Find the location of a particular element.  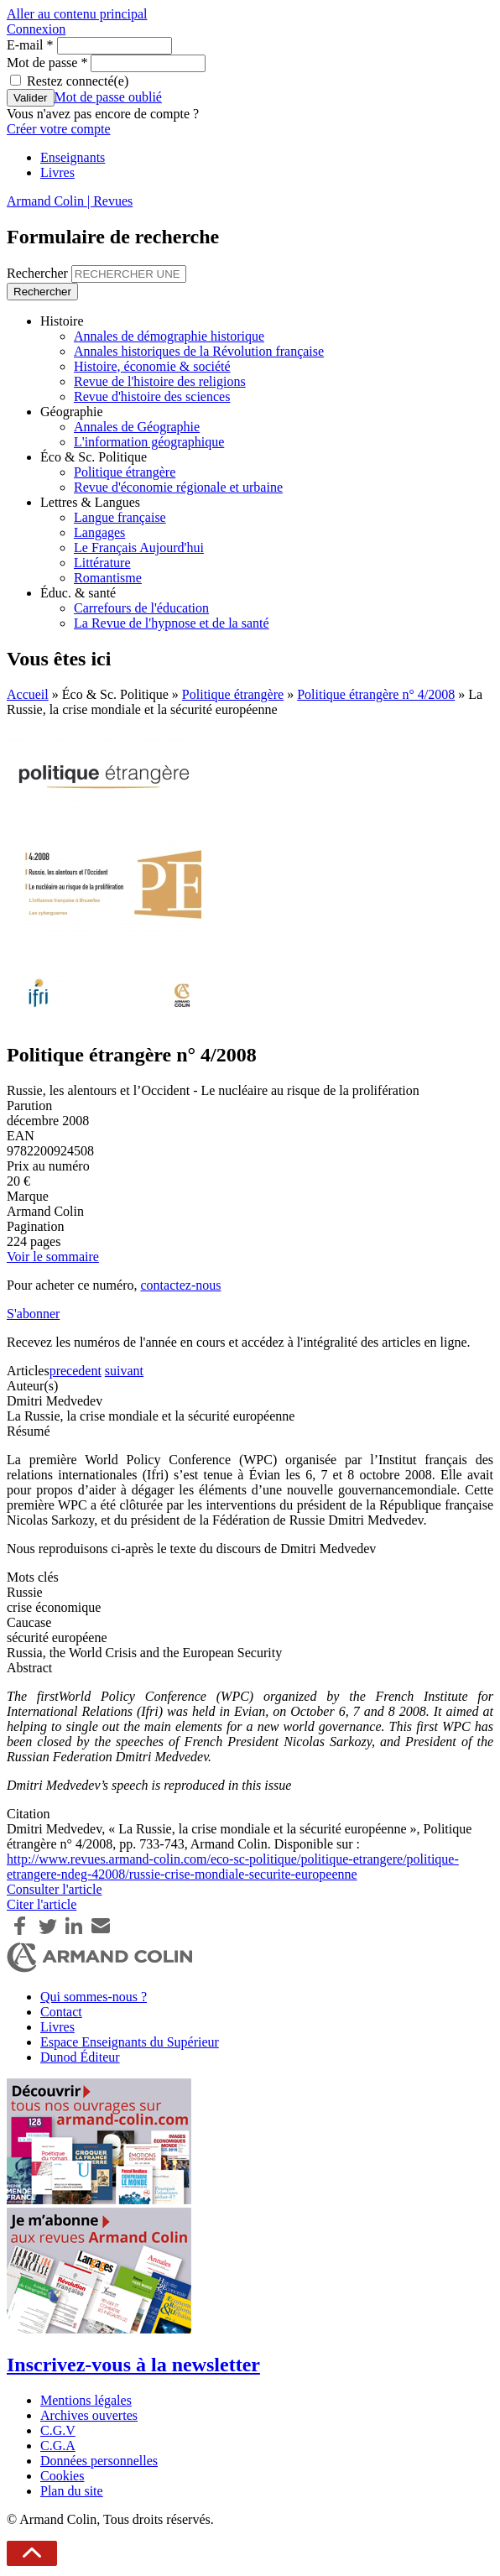

Accueil is located at coordinates (28, 694).